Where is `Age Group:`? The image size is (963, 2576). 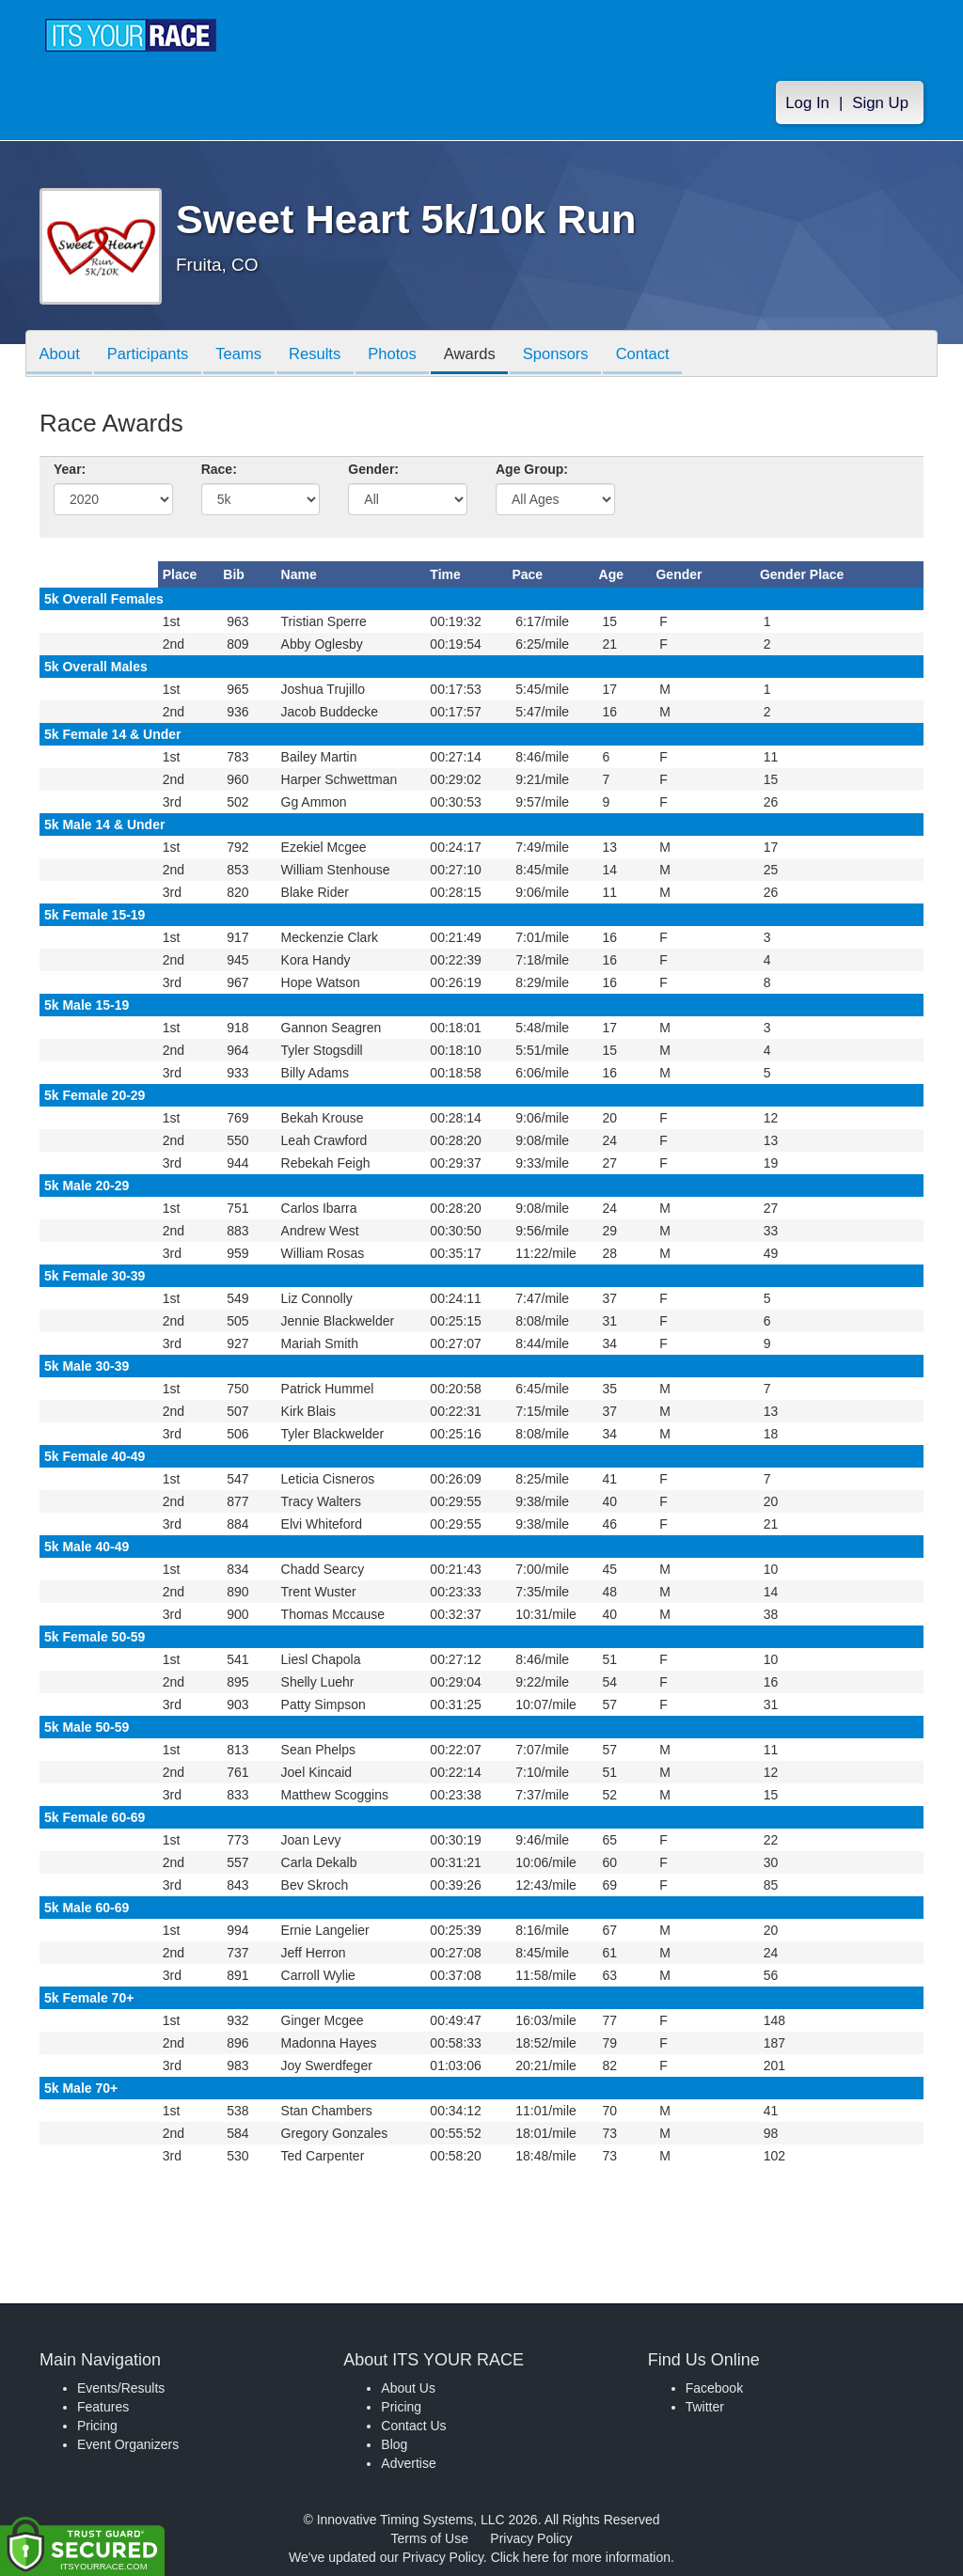 Age Group: is located at coordinates (532, 469).